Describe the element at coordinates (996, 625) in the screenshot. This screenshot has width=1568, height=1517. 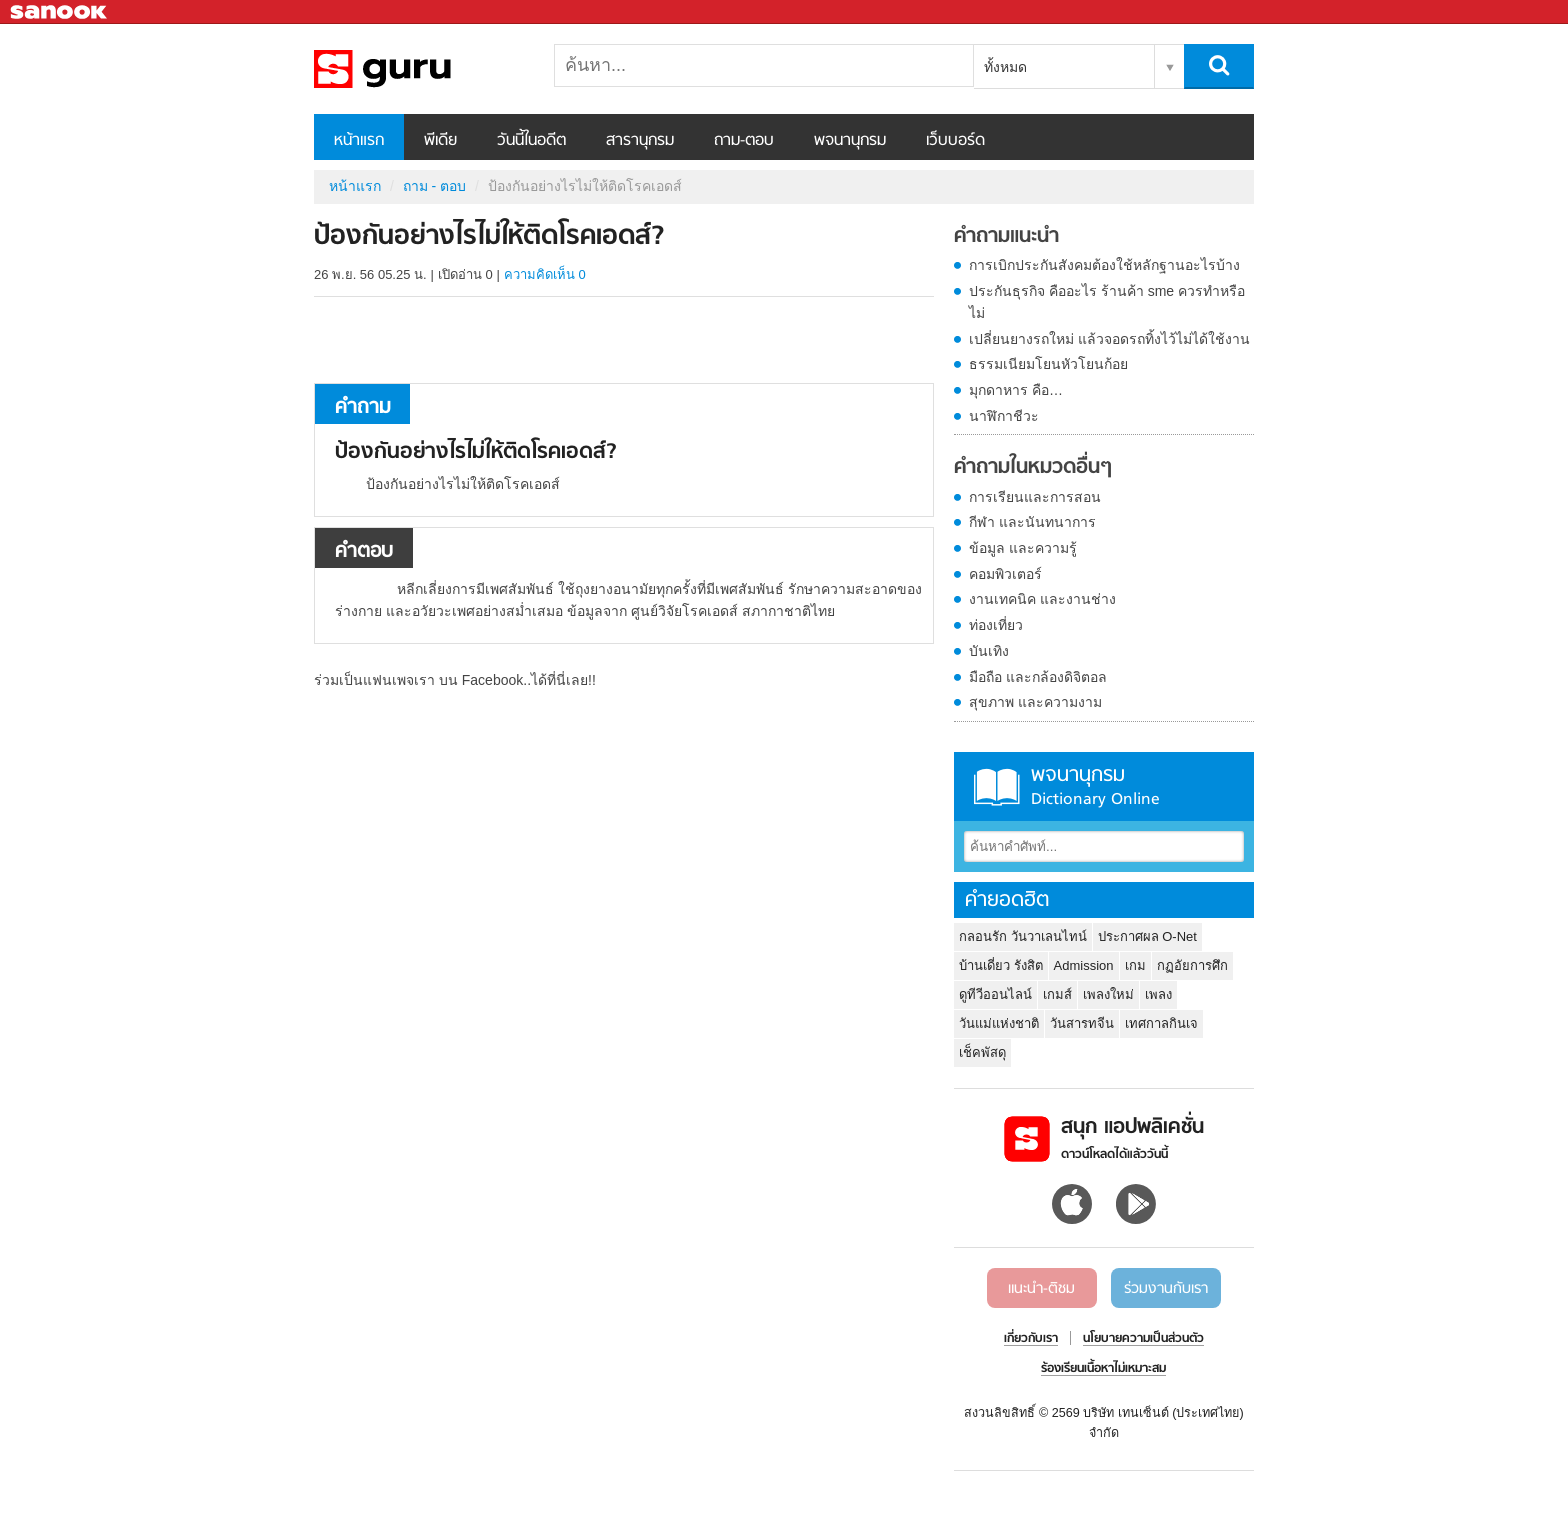
I see `ท่องเที่ยว` at that location.